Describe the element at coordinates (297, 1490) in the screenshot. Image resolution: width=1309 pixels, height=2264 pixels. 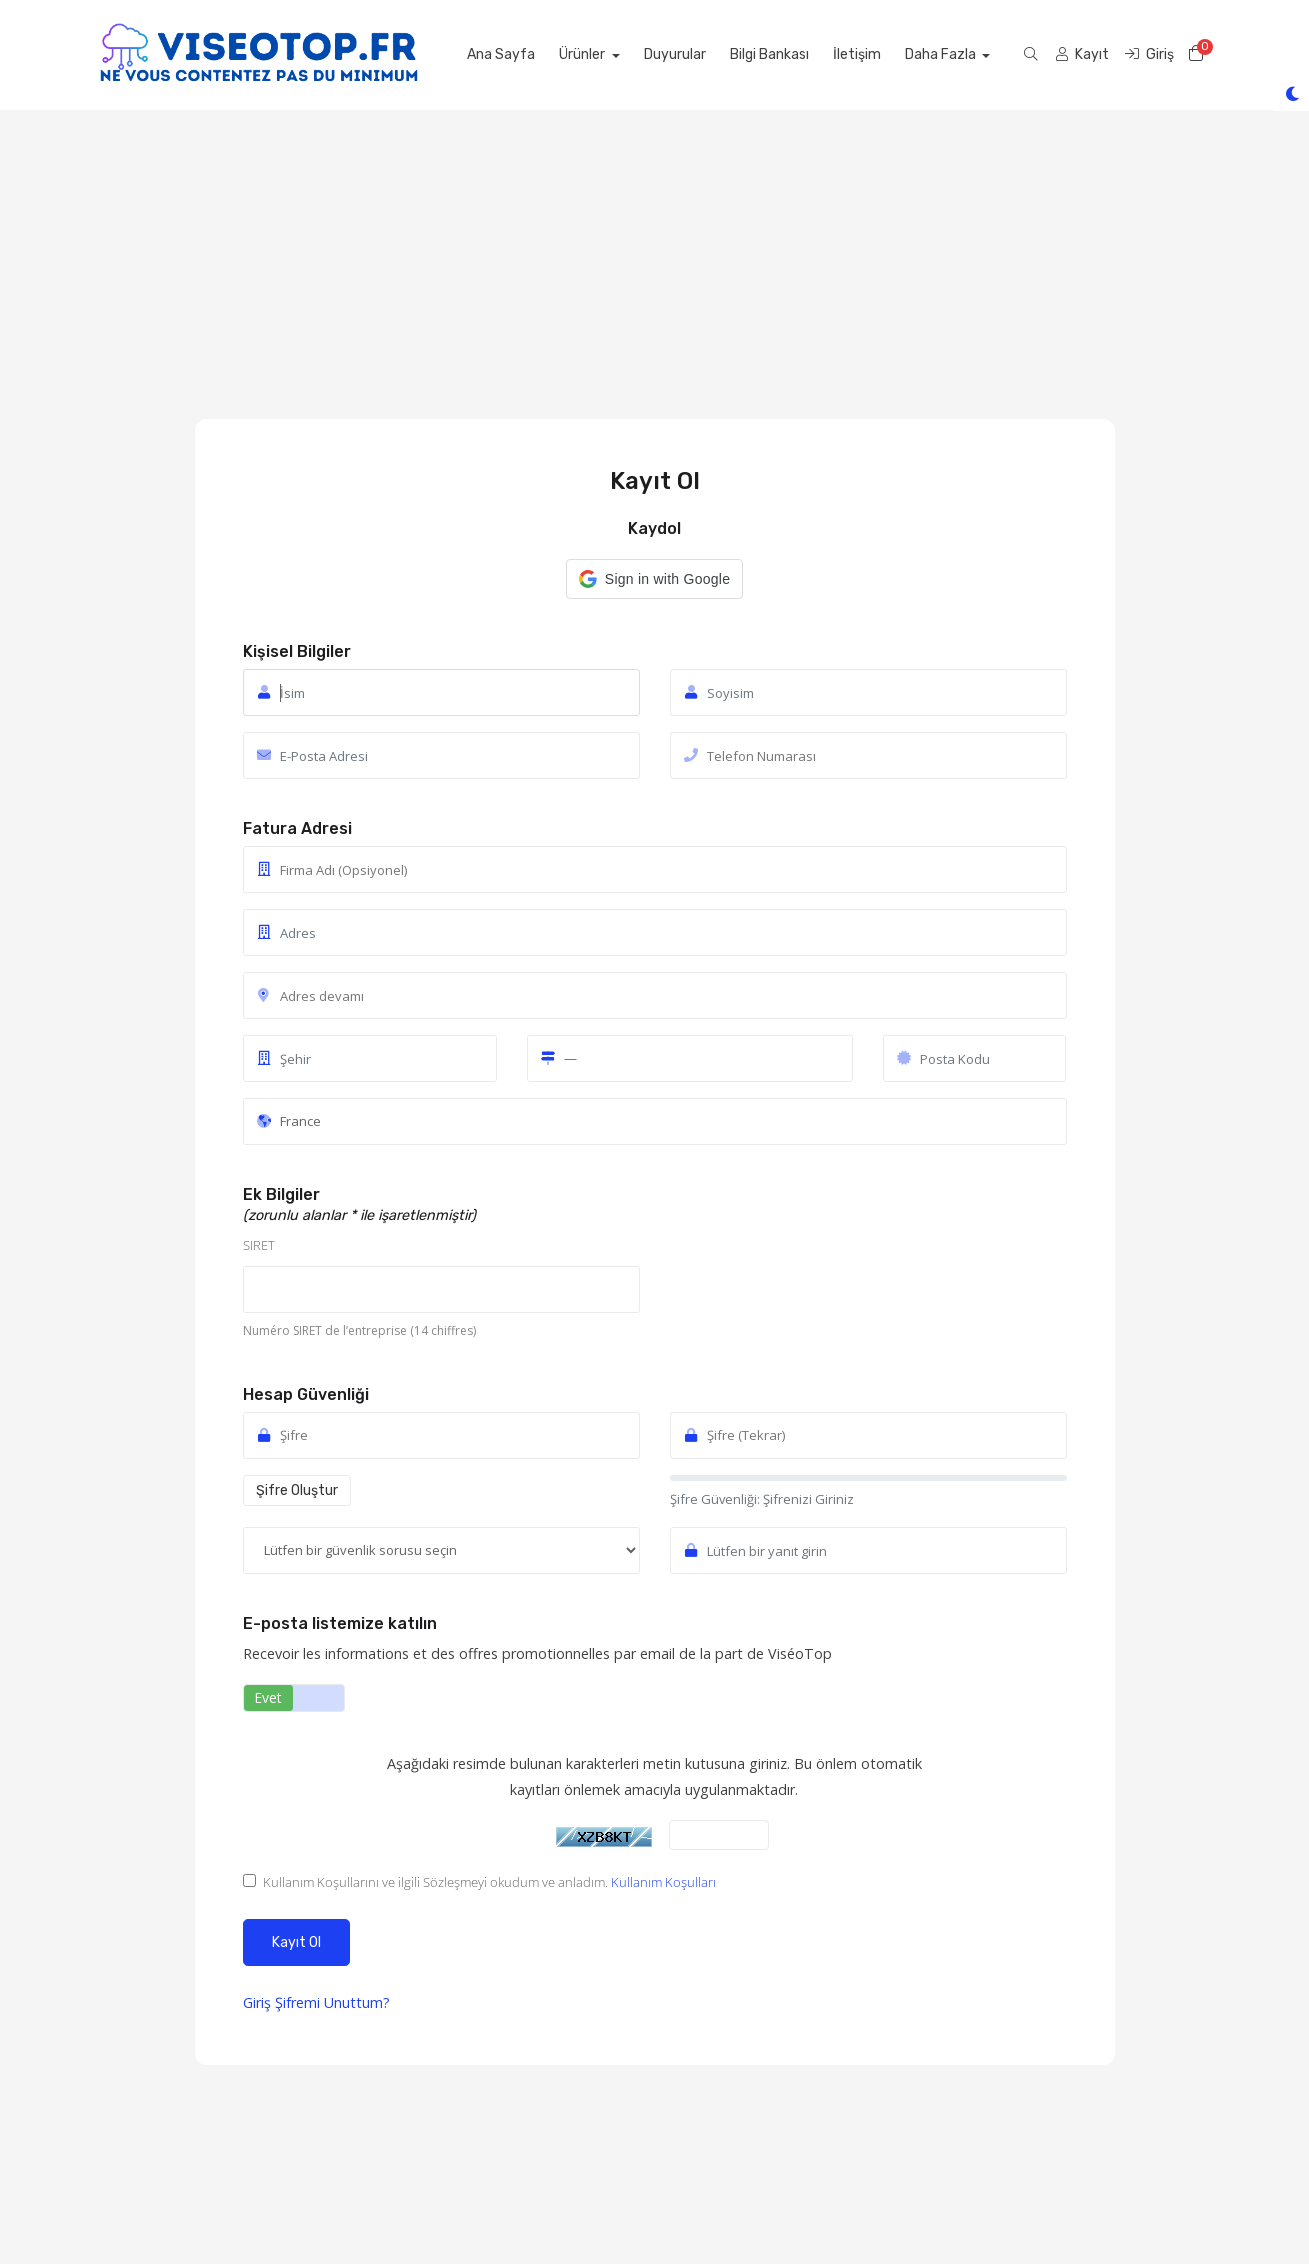
I see `Şifre Oluştur` at that location.